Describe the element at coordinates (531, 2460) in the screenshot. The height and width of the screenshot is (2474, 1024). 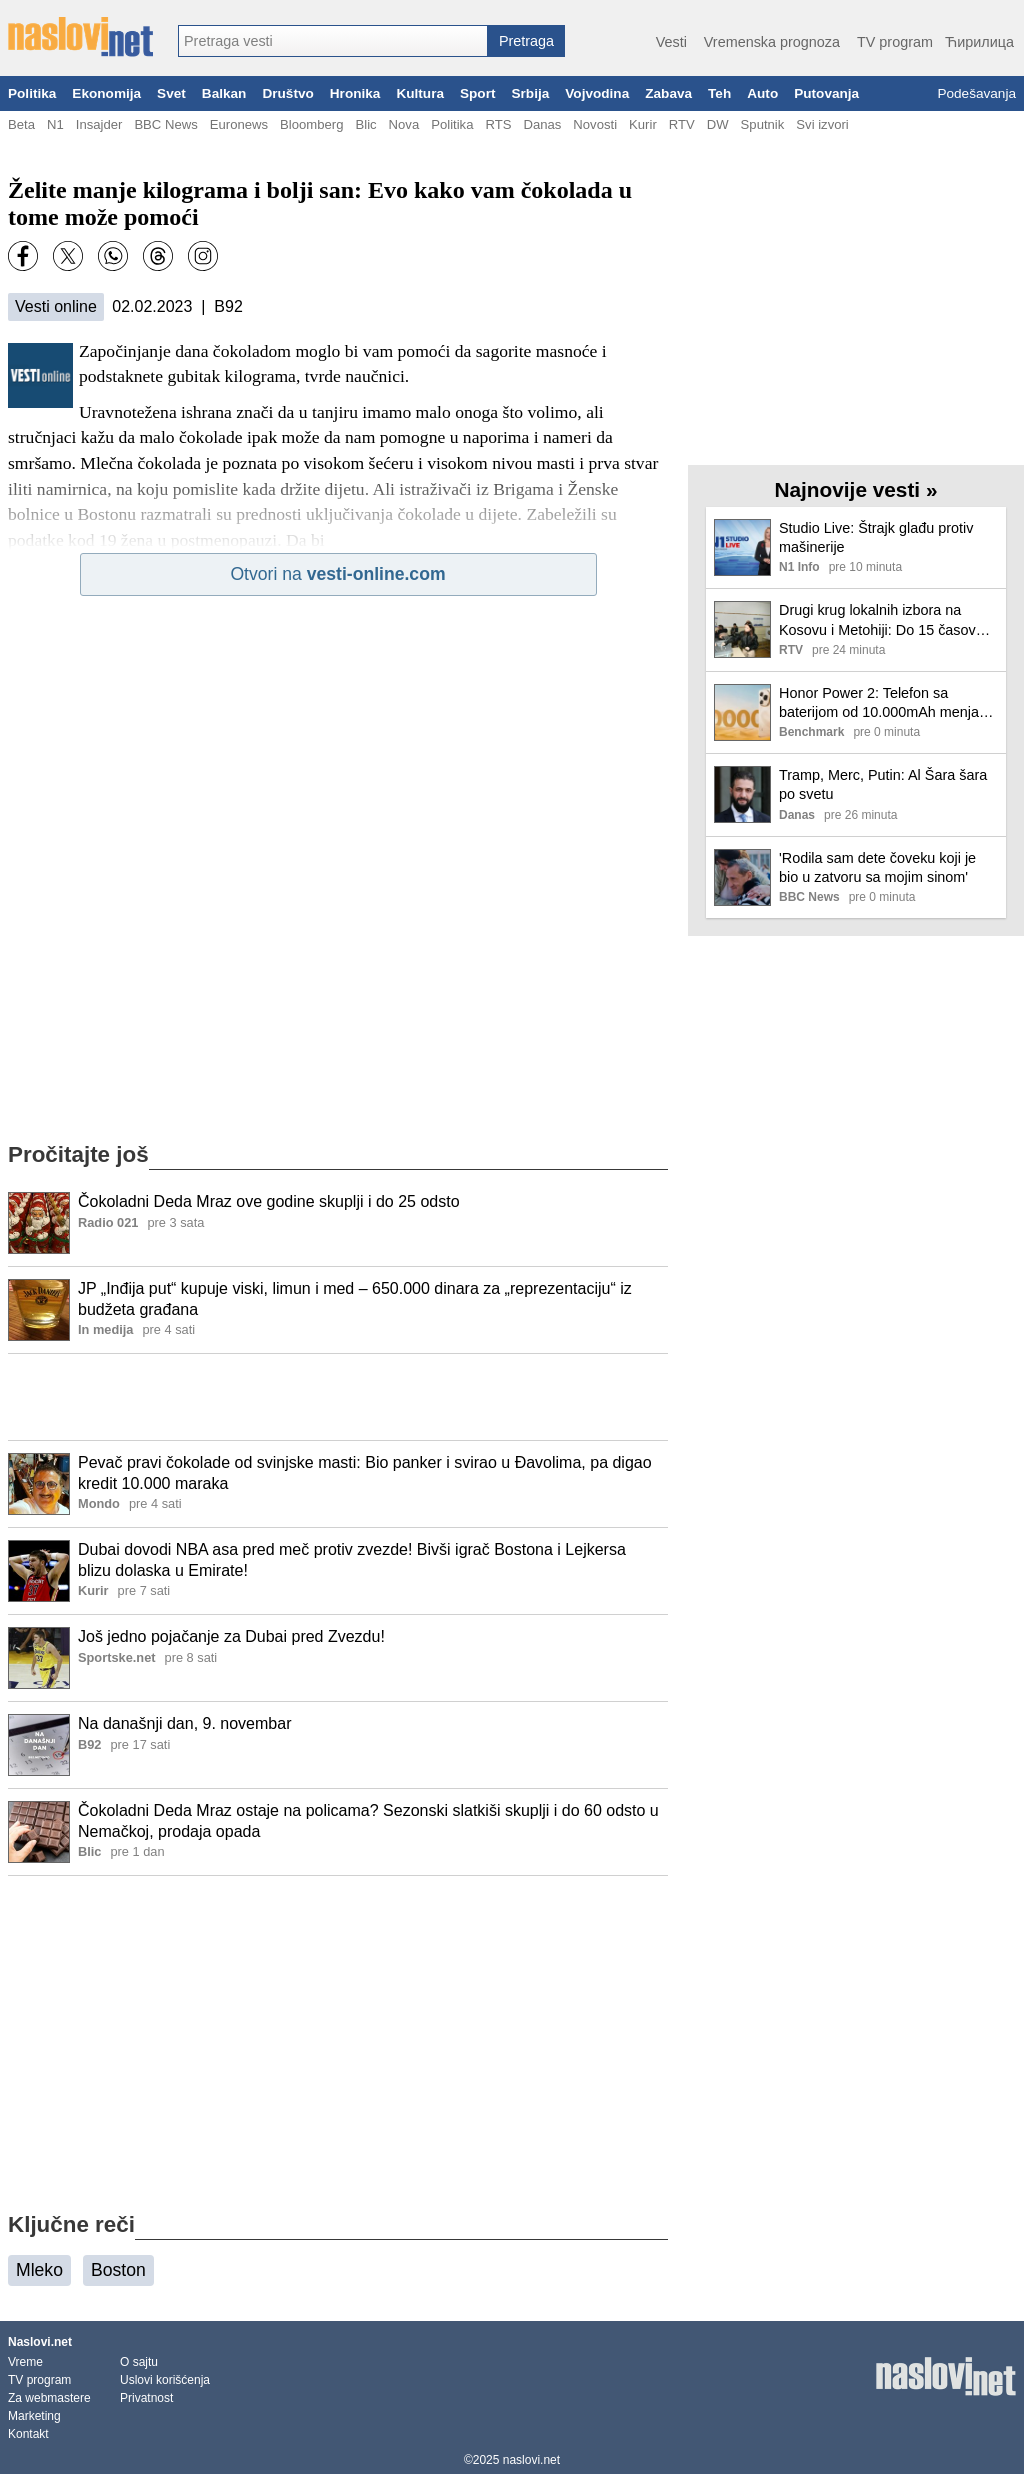
I see `naslovi.net` at that location.